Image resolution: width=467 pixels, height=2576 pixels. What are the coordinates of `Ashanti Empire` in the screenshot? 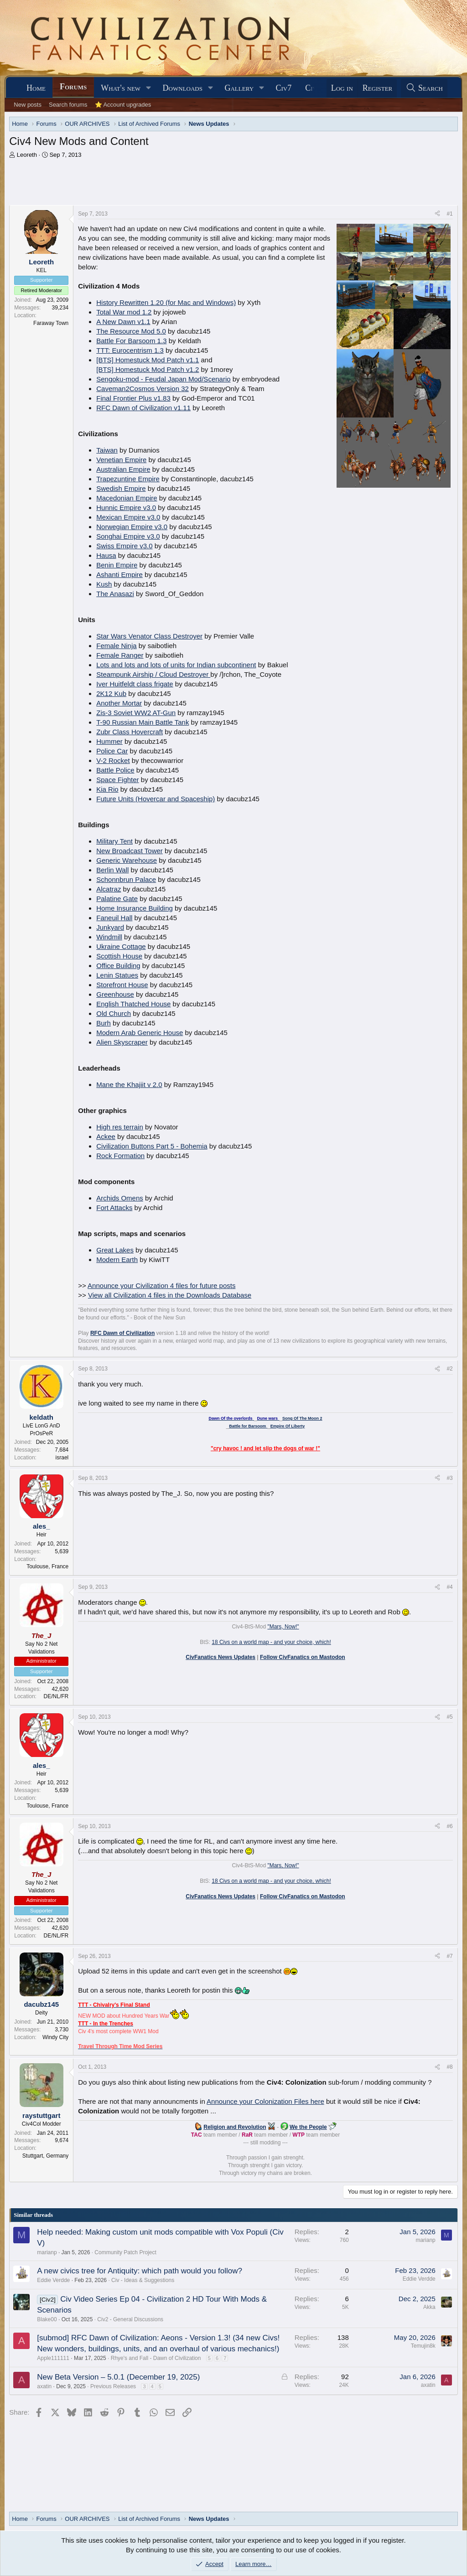 It's located at (119, 574).